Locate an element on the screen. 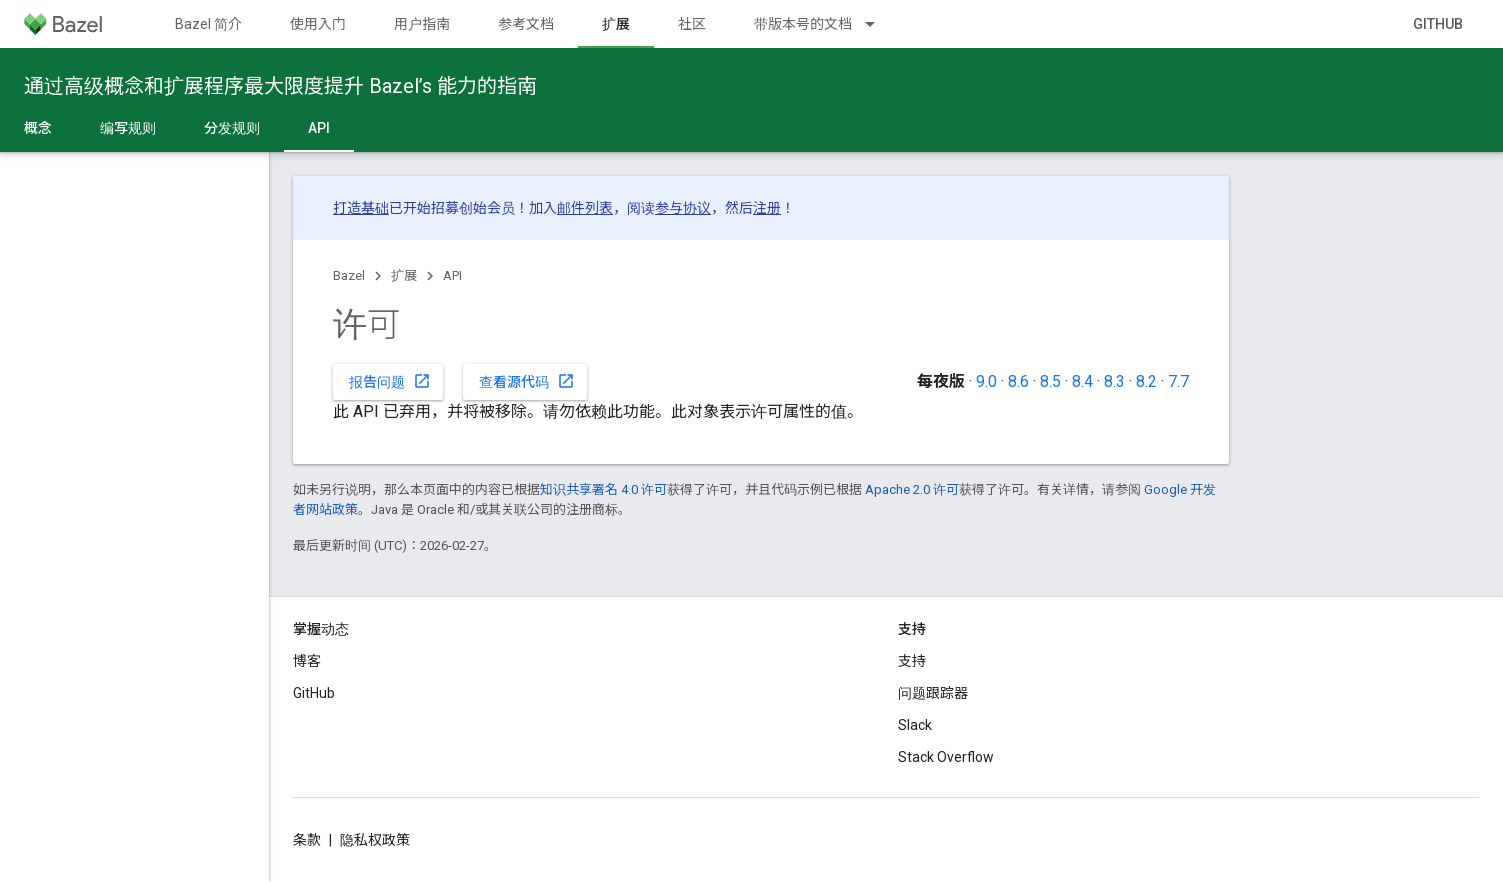 This screenshot has width=1503, height=882. 支持 is located at coordinates (912, 661).